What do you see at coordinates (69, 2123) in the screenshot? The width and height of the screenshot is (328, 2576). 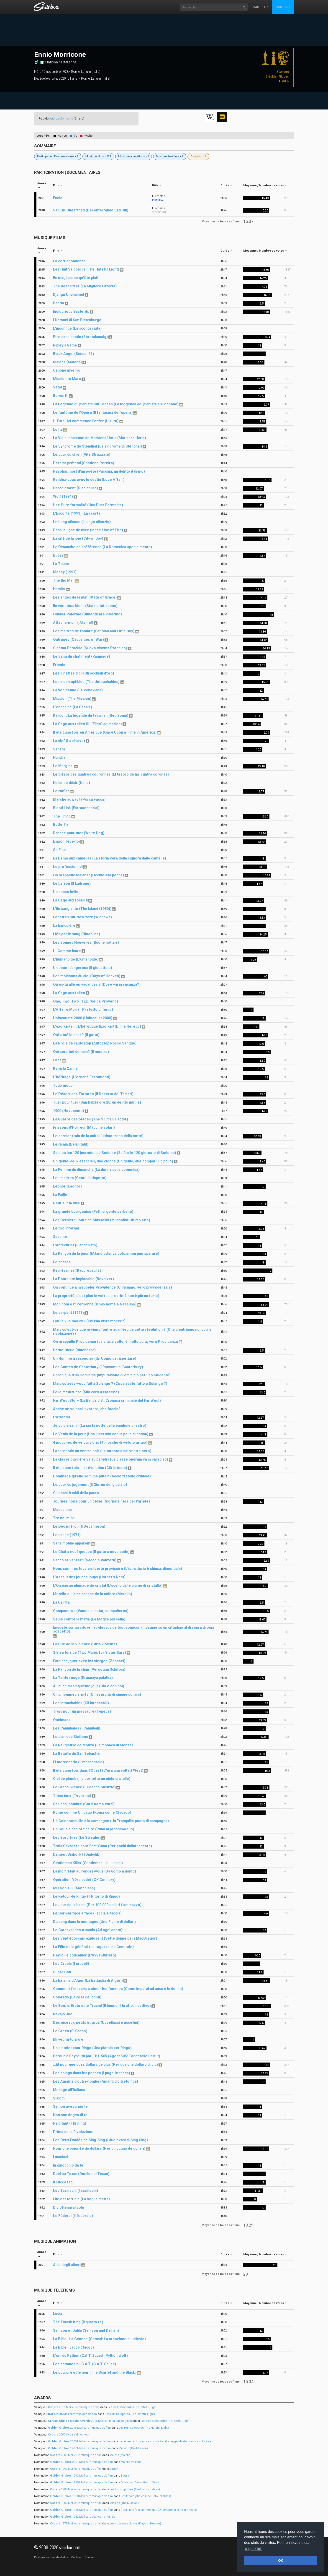 I see `Palpitant (Thrilling)` at bounding box center [69, 2123].